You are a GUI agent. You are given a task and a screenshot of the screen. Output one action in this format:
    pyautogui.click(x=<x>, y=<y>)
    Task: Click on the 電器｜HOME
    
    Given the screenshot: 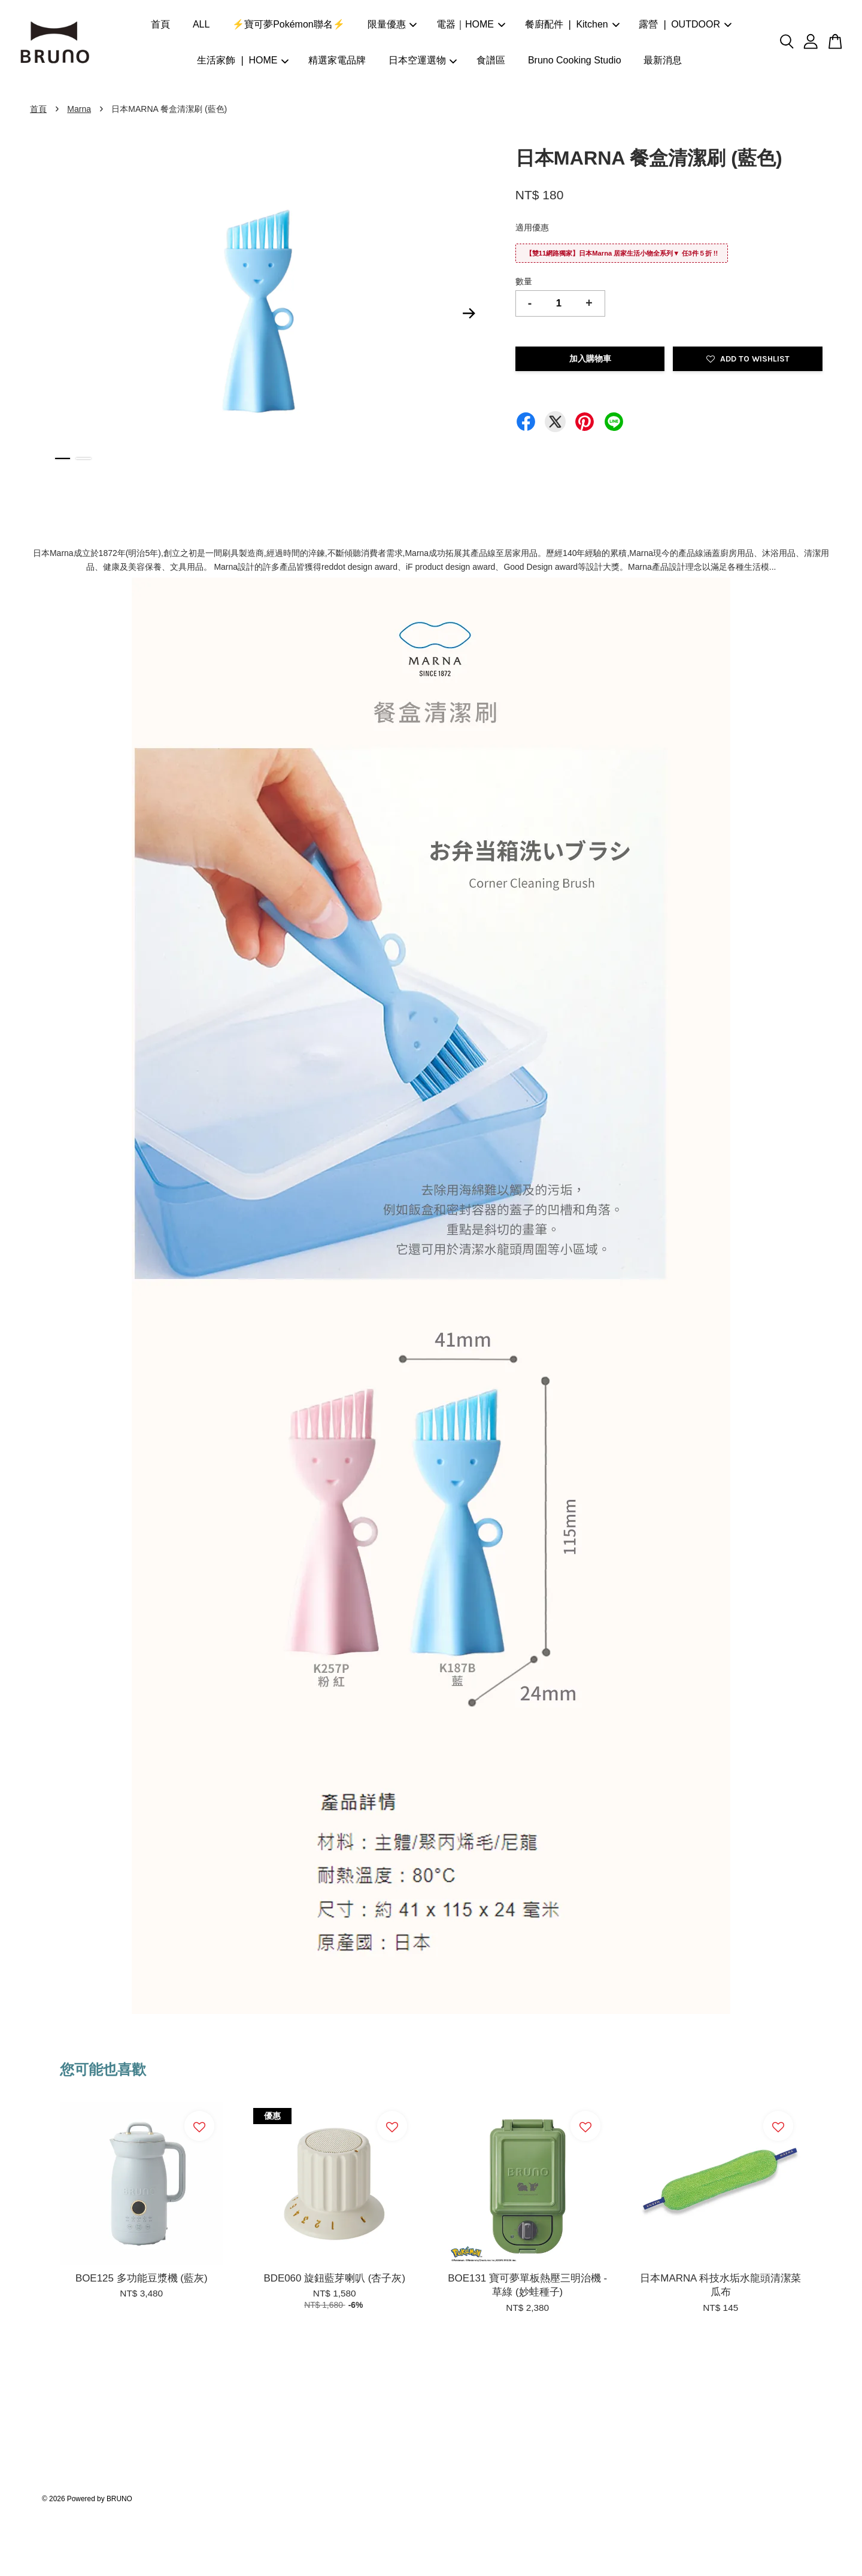 What is the action you would take?
    pyautogui.click(x=470, y=24)
    